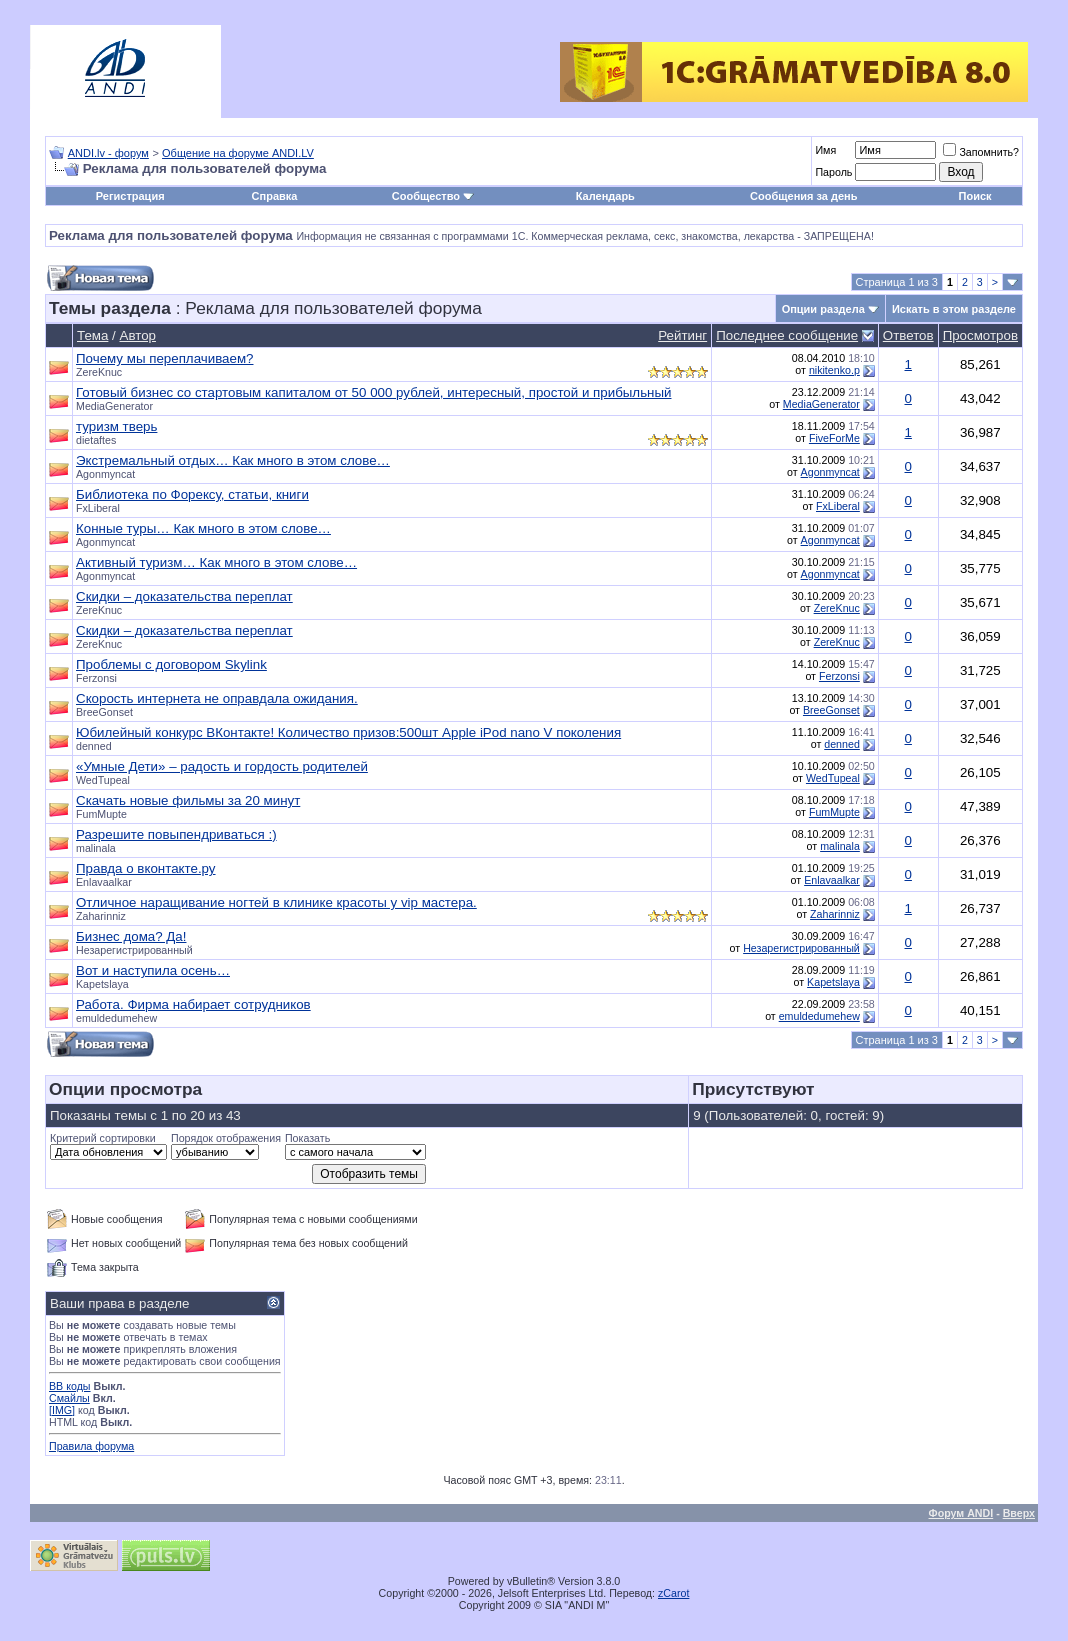 The image size is (1068, 1641). Describe the element at coordinates (682, 335) in the screenshot. I see `Рейтинг` at that location.